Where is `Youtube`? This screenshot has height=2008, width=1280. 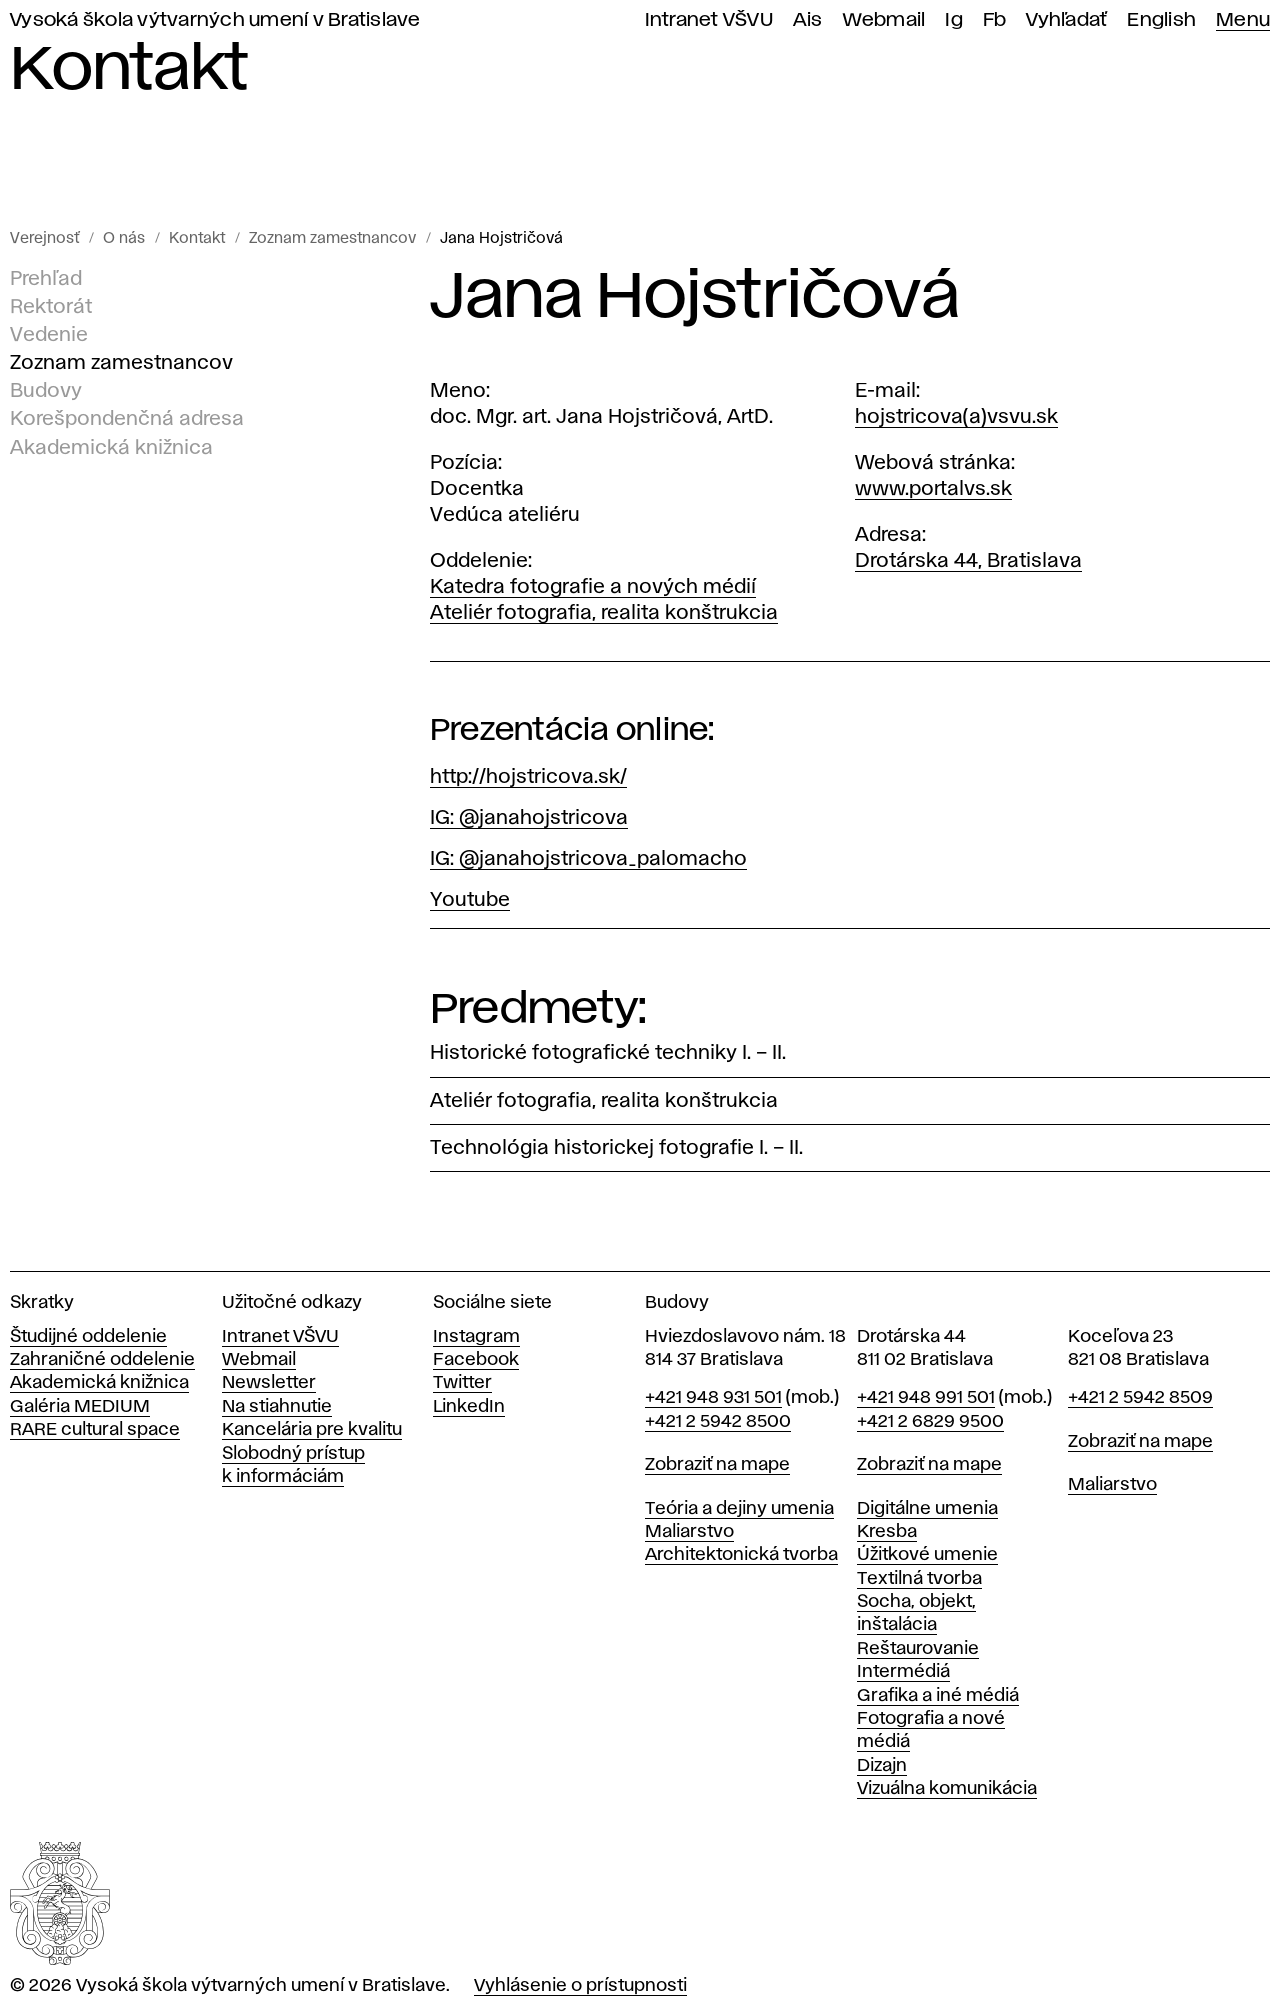 Youtube is located at coordinates (470, 900).